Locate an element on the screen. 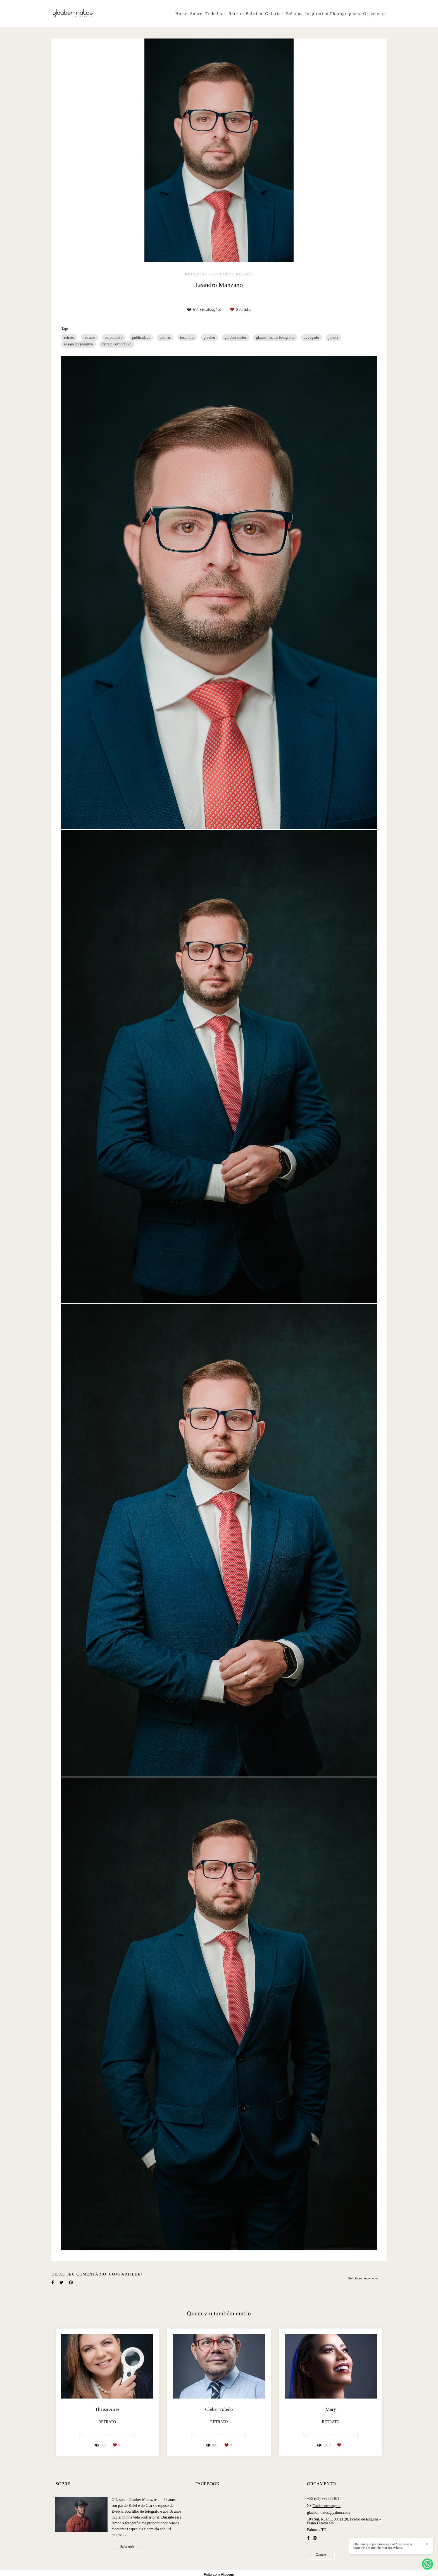 This screenshot has width=438, height=2576. Sobre is located at coordinates (196, 13).